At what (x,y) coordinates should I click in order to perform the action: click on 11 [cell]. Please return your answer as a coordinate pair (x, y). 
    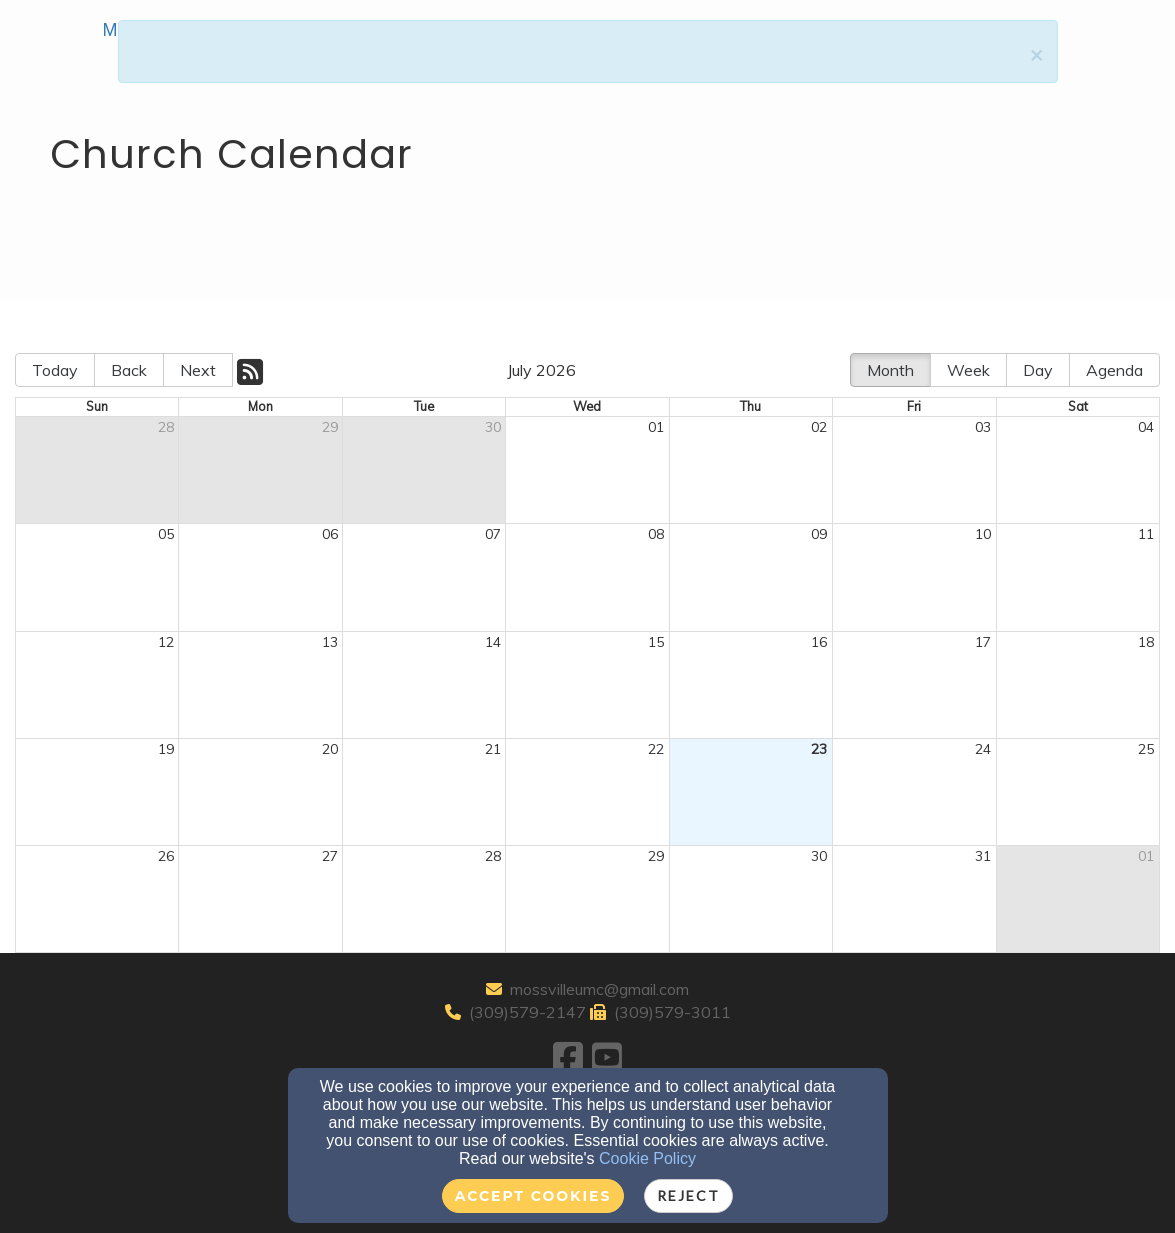
    Looking at the image, I should click on (1146, 534).